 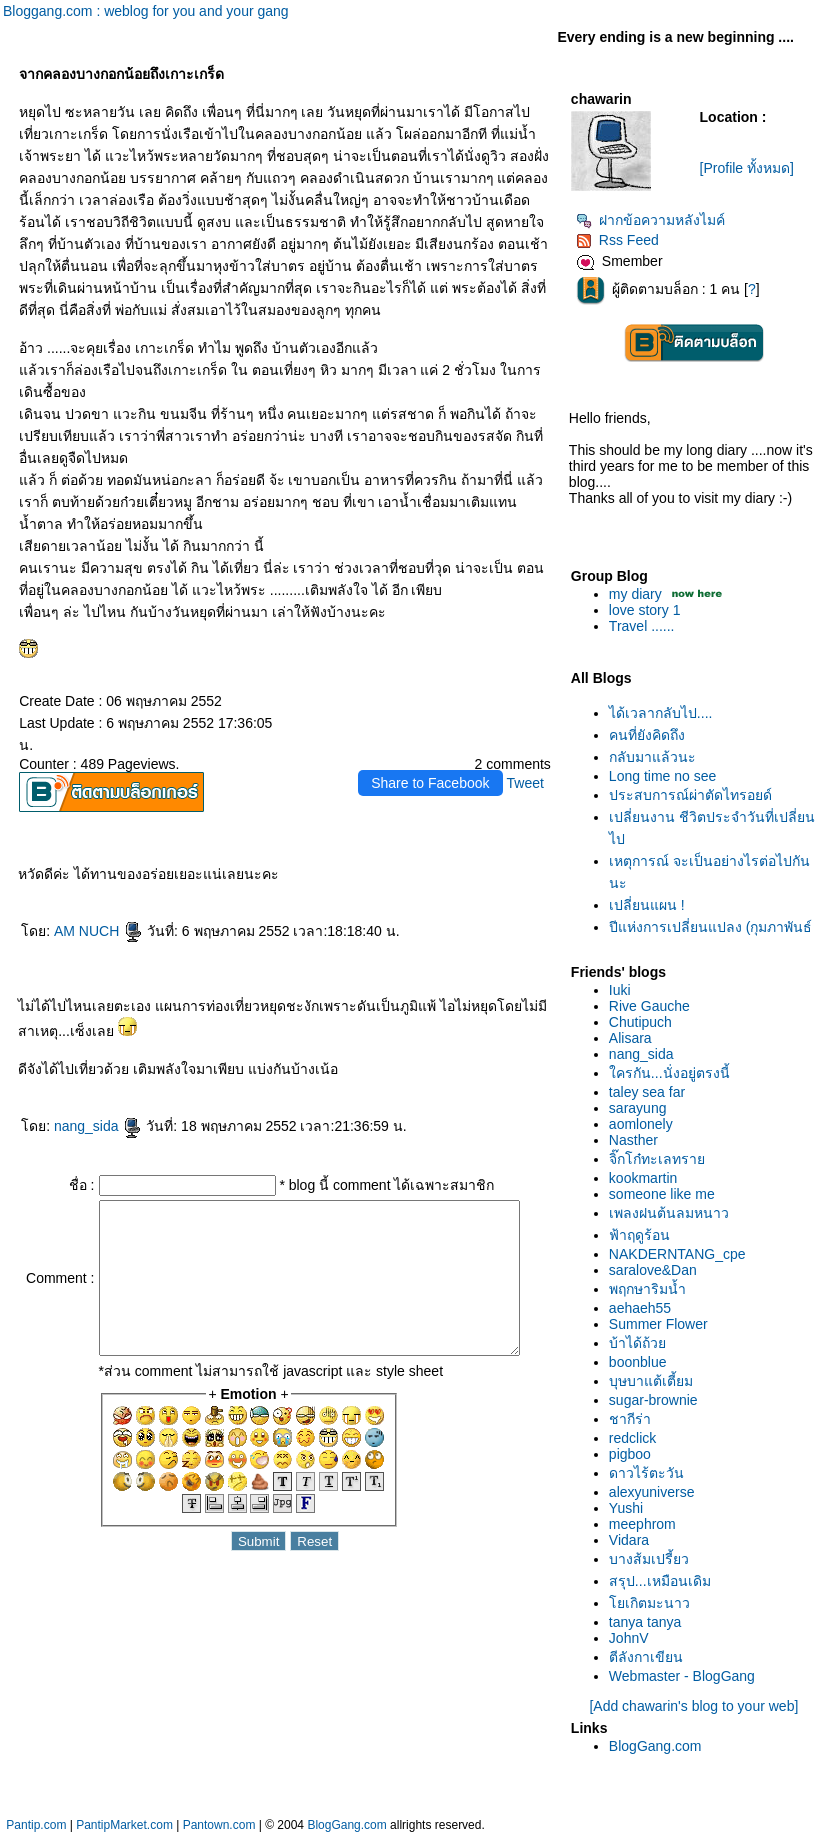 What do you see at coordinates (621, 240) in the screenshot?
I see `Rss Feed` at bounding box center [621, 240].